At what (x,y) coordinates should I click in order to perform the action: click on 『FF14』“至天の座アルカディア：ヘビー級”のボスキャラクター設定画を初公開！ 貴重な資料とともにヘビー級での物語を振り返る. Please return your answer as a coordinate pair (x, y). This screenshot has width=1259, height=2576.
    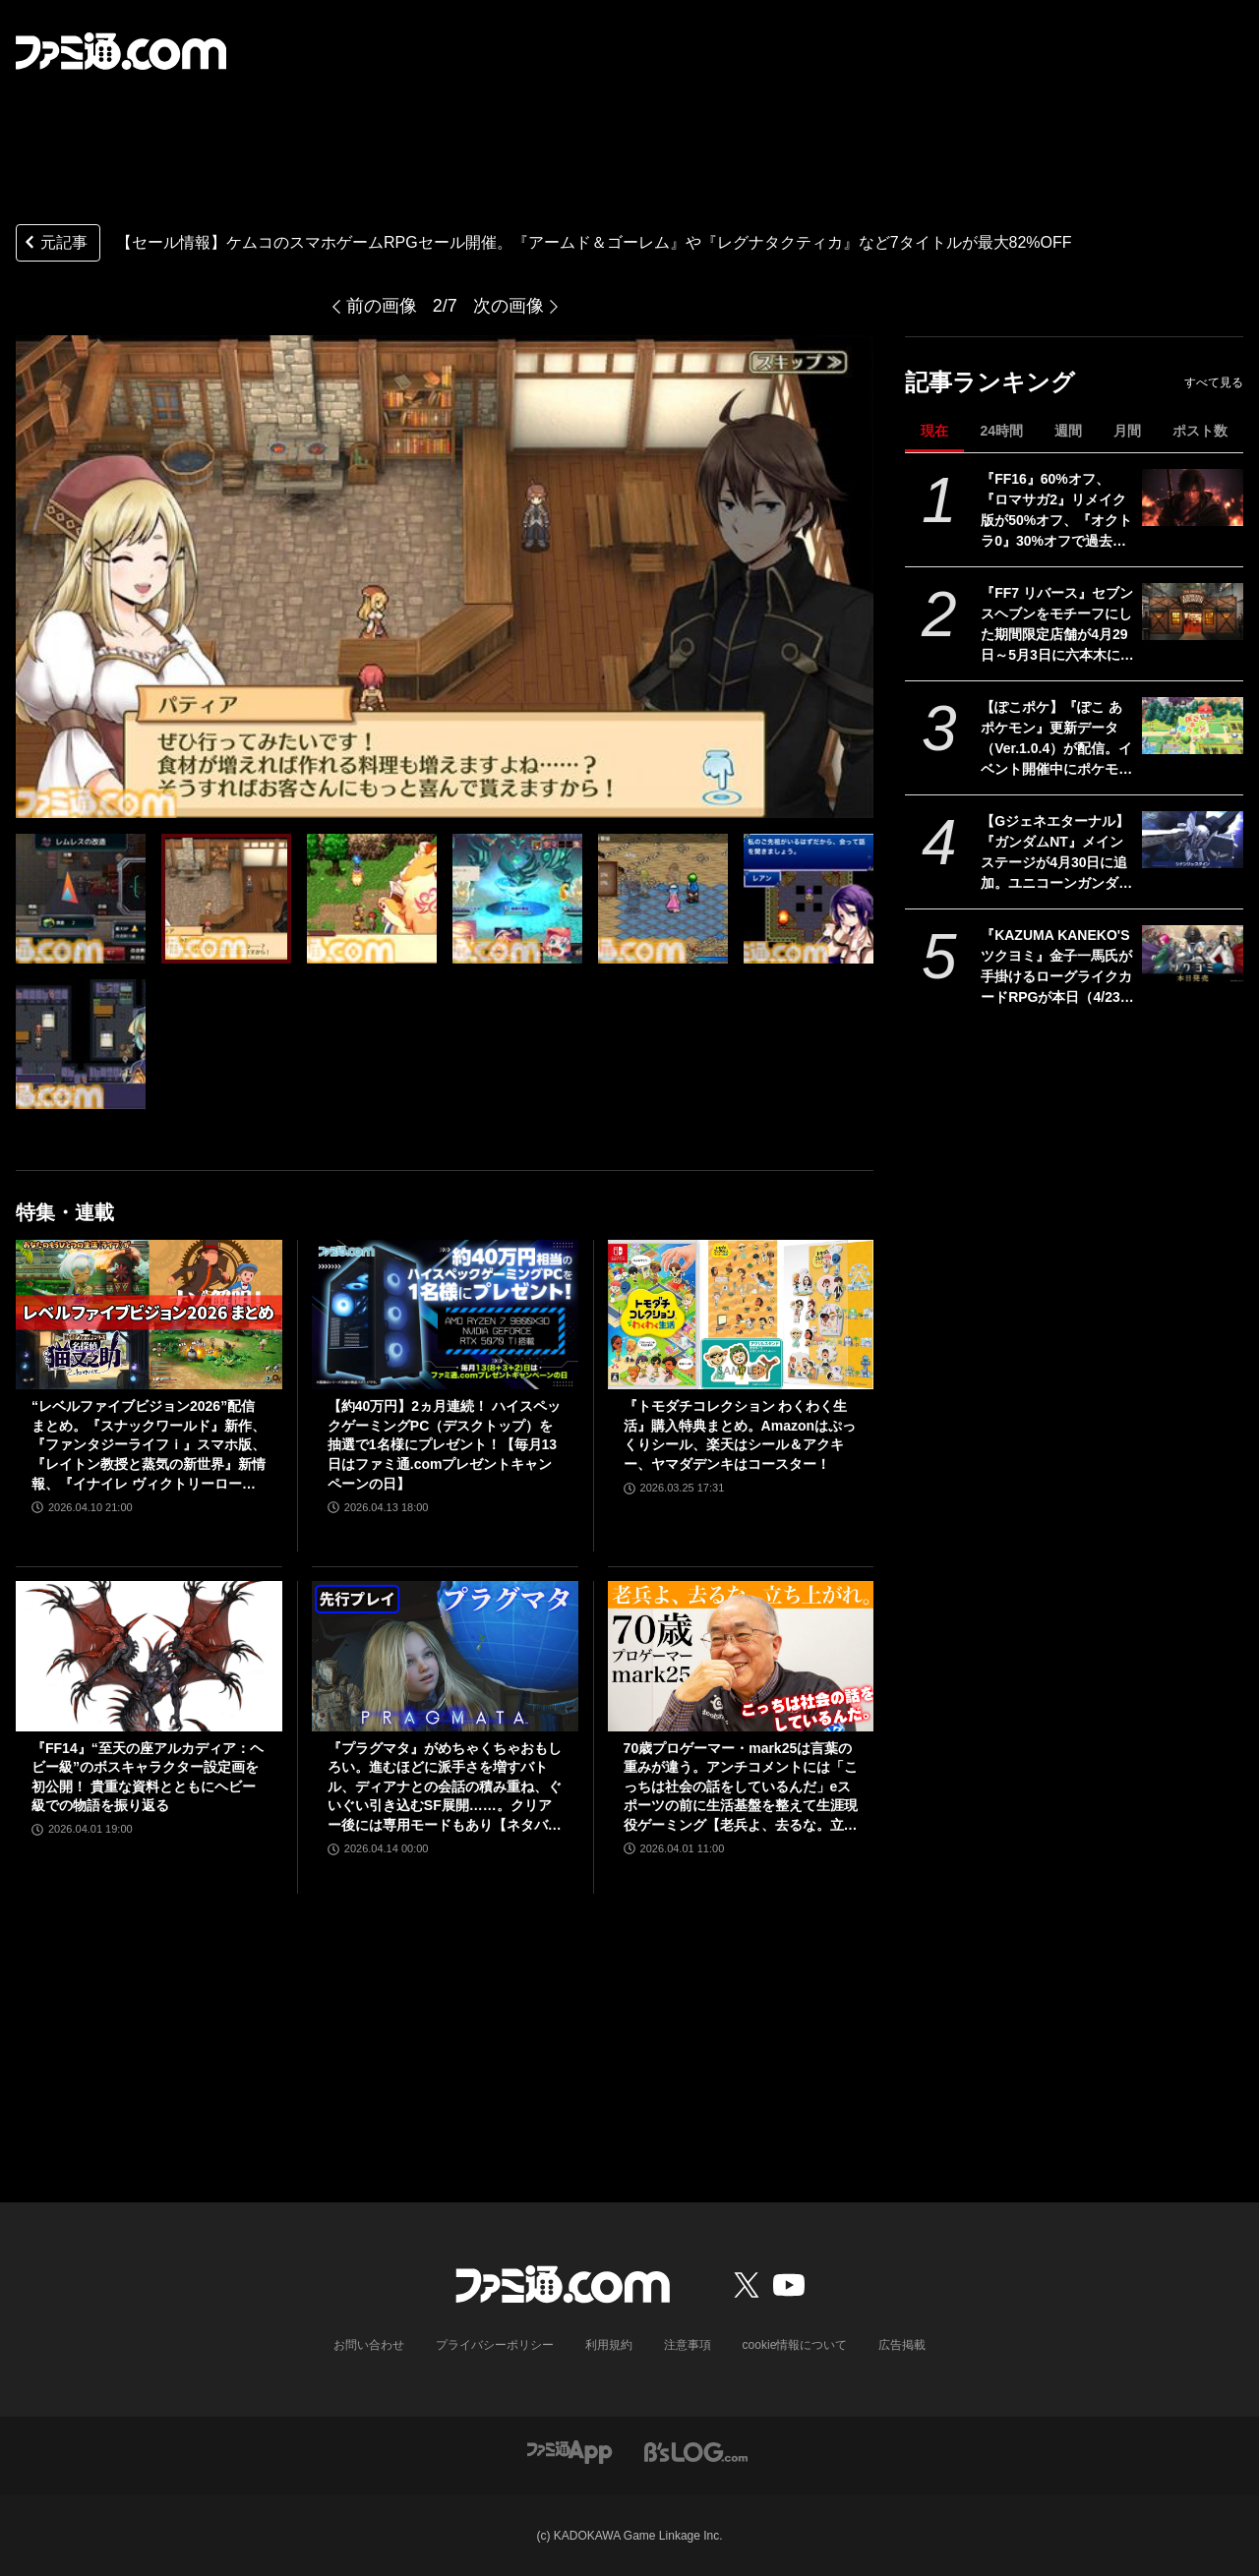
    Looking at the image, I should click on (147, 1777).